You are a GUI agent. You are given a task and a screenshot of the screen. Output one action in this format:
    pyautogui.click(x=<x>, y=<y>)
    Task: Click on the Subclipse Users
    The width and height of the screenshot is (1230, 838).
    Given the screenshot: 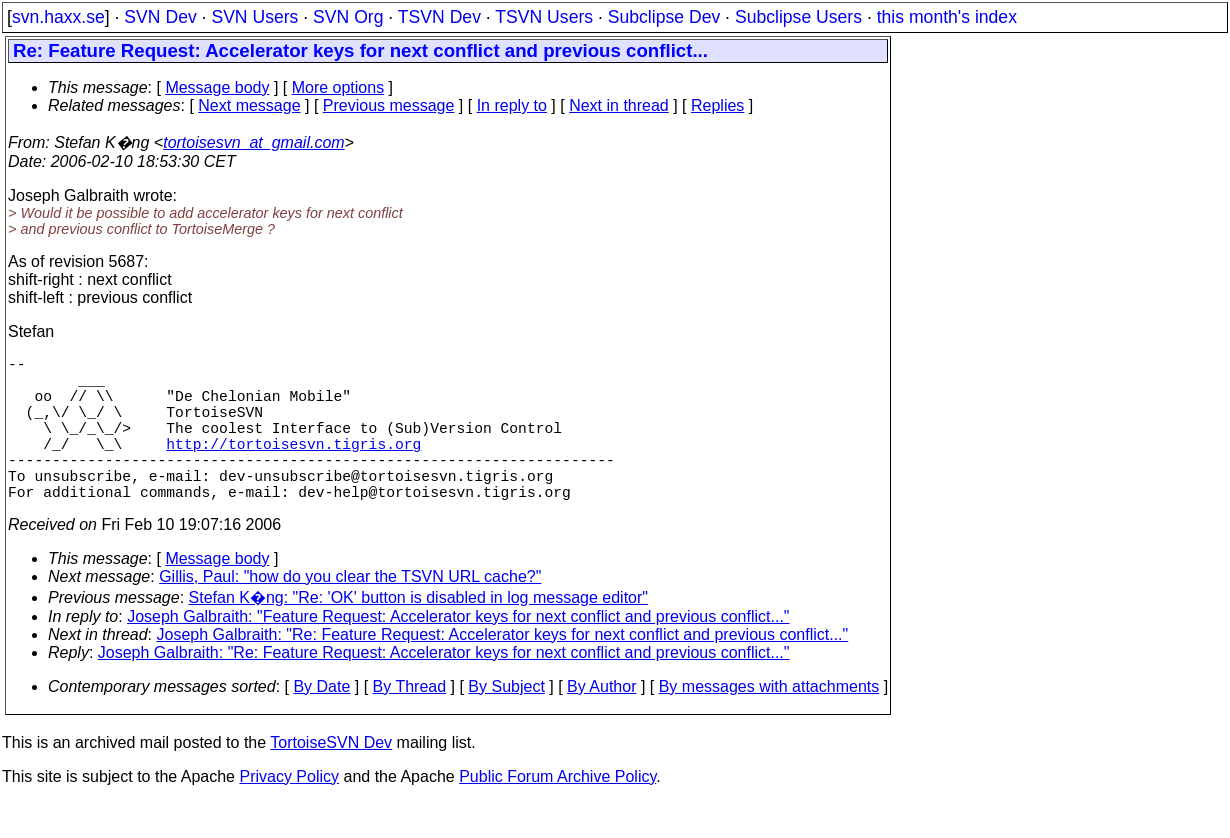 What is the action you would take?
    pyautogui.click(x=798, y=17)
    